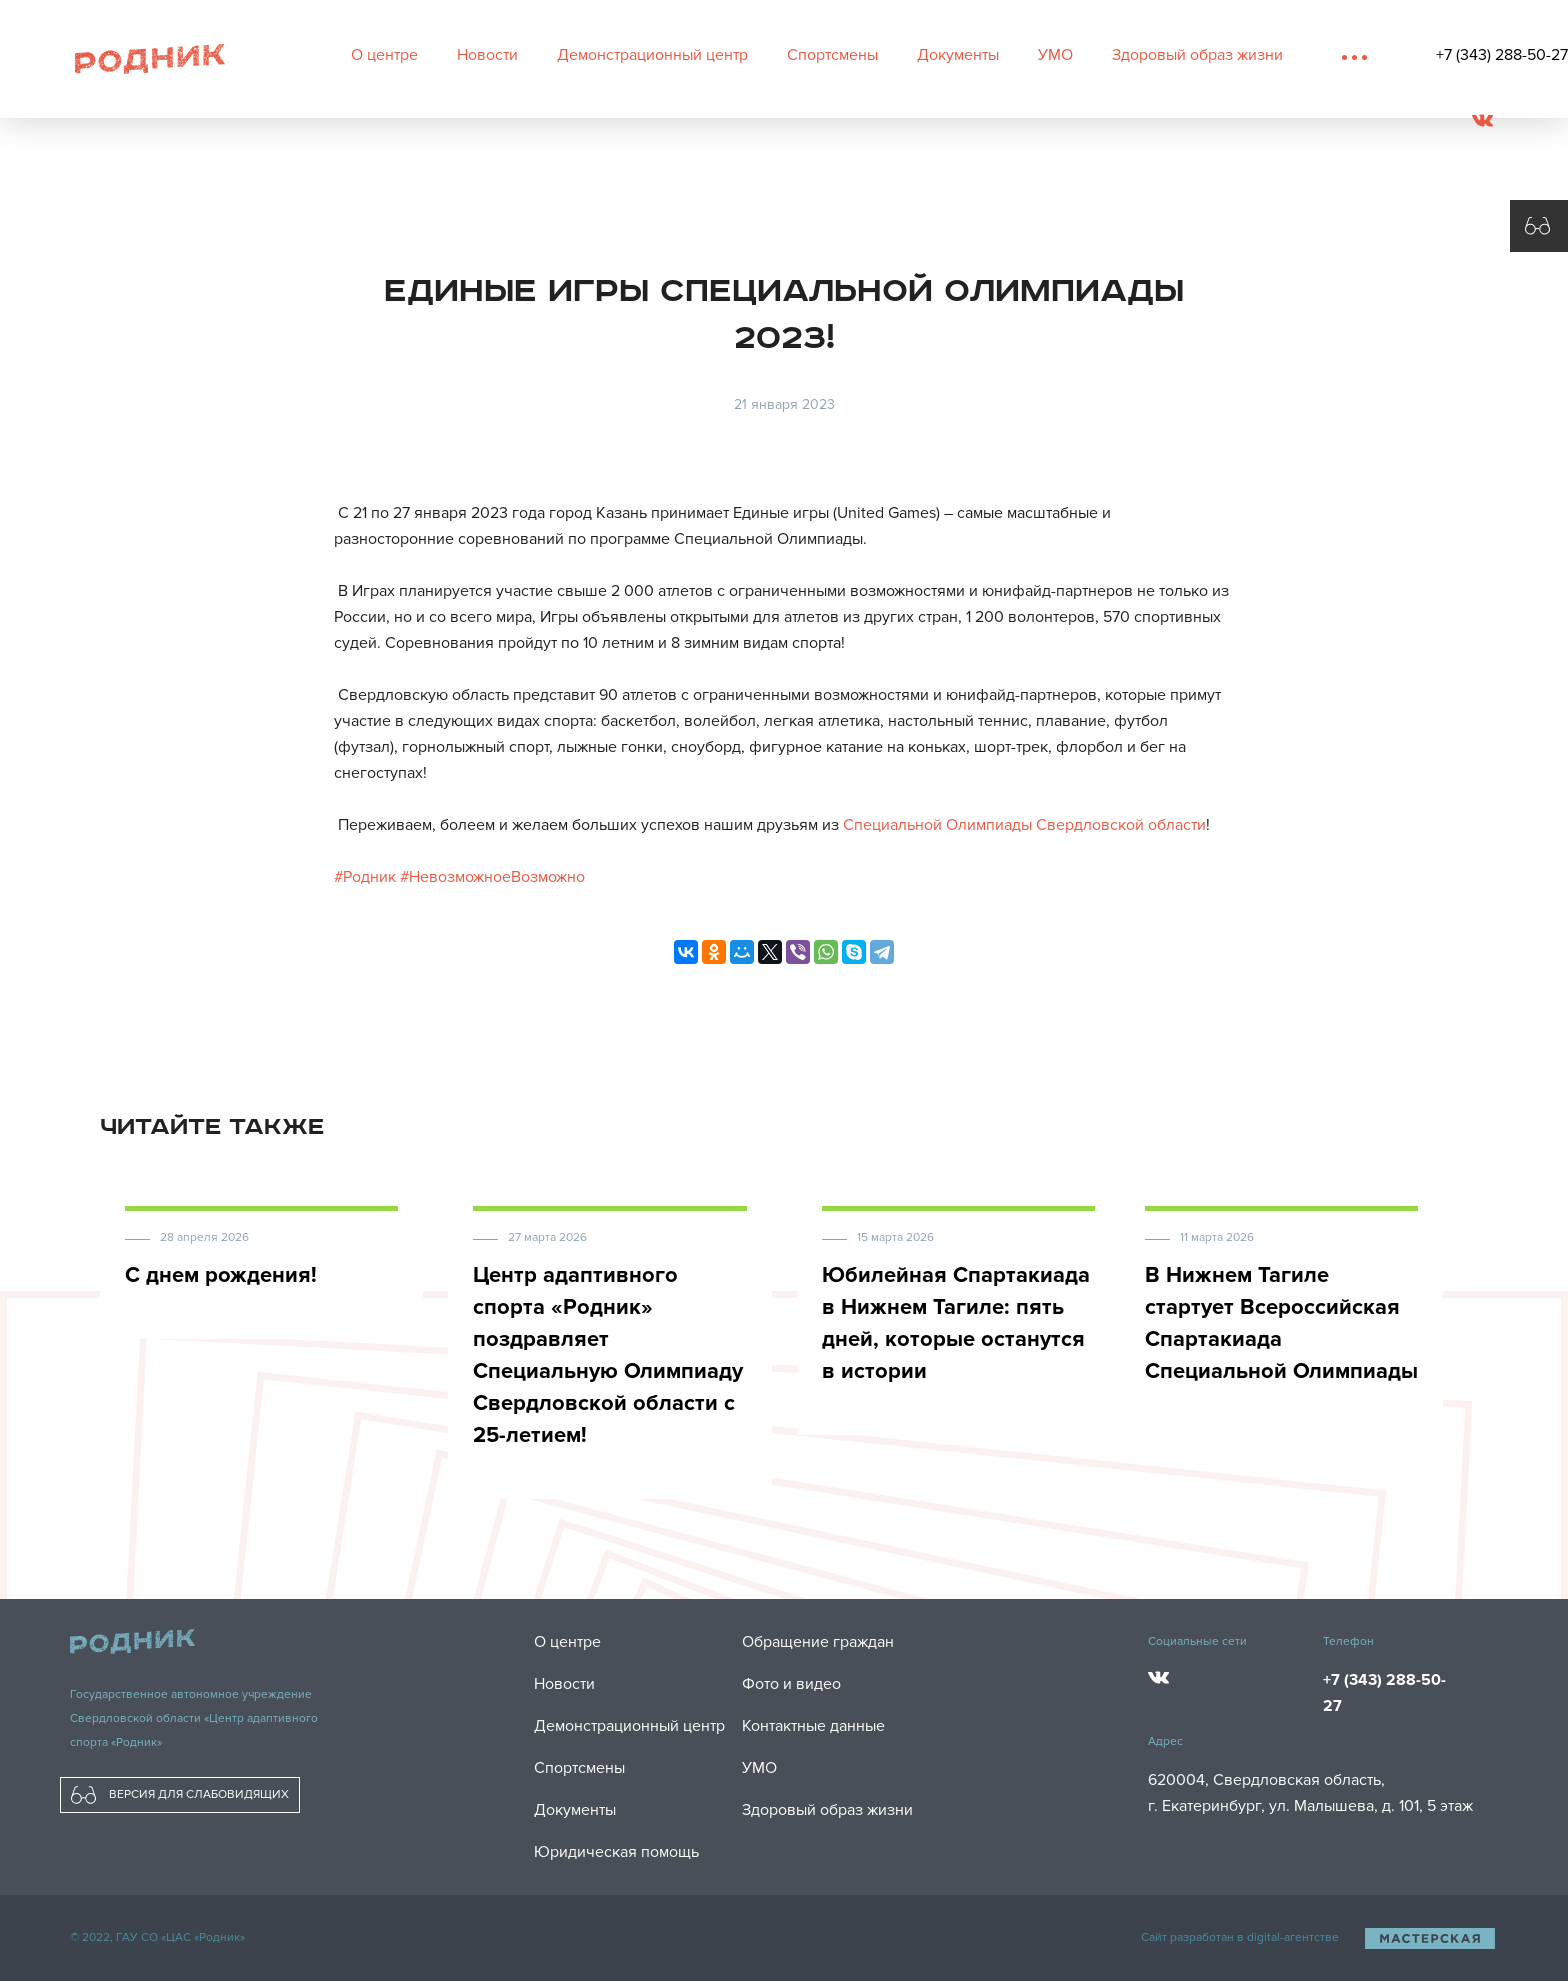 This screenshot has height=1981, width=1568. Describe the element at coordinates (1197, 55) in the screenshot. I see `Здоровый образ жизни` at that location.